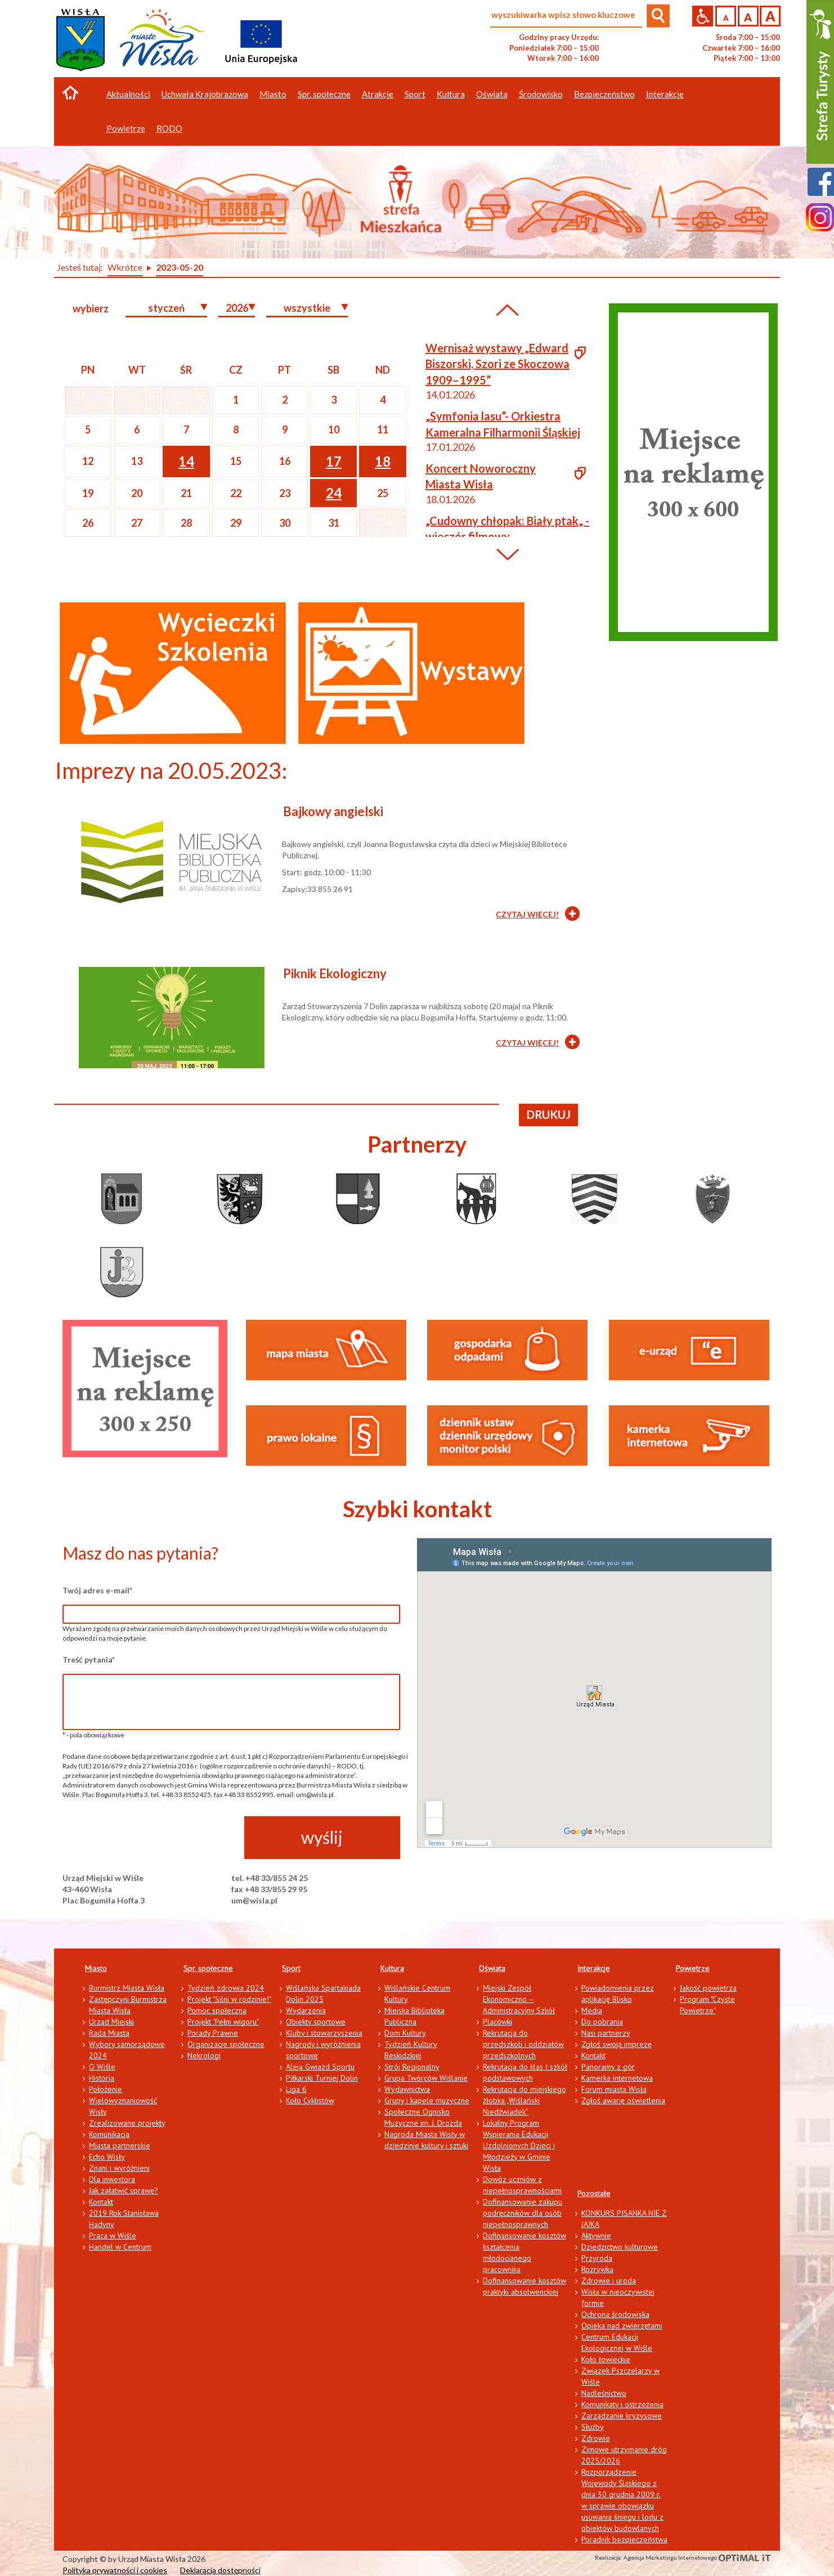 The height and width of the screenshot is (2576, 834). Describe the element at coordinates (296, 2089) in the screenshot. I see `Liga 6` at that location.